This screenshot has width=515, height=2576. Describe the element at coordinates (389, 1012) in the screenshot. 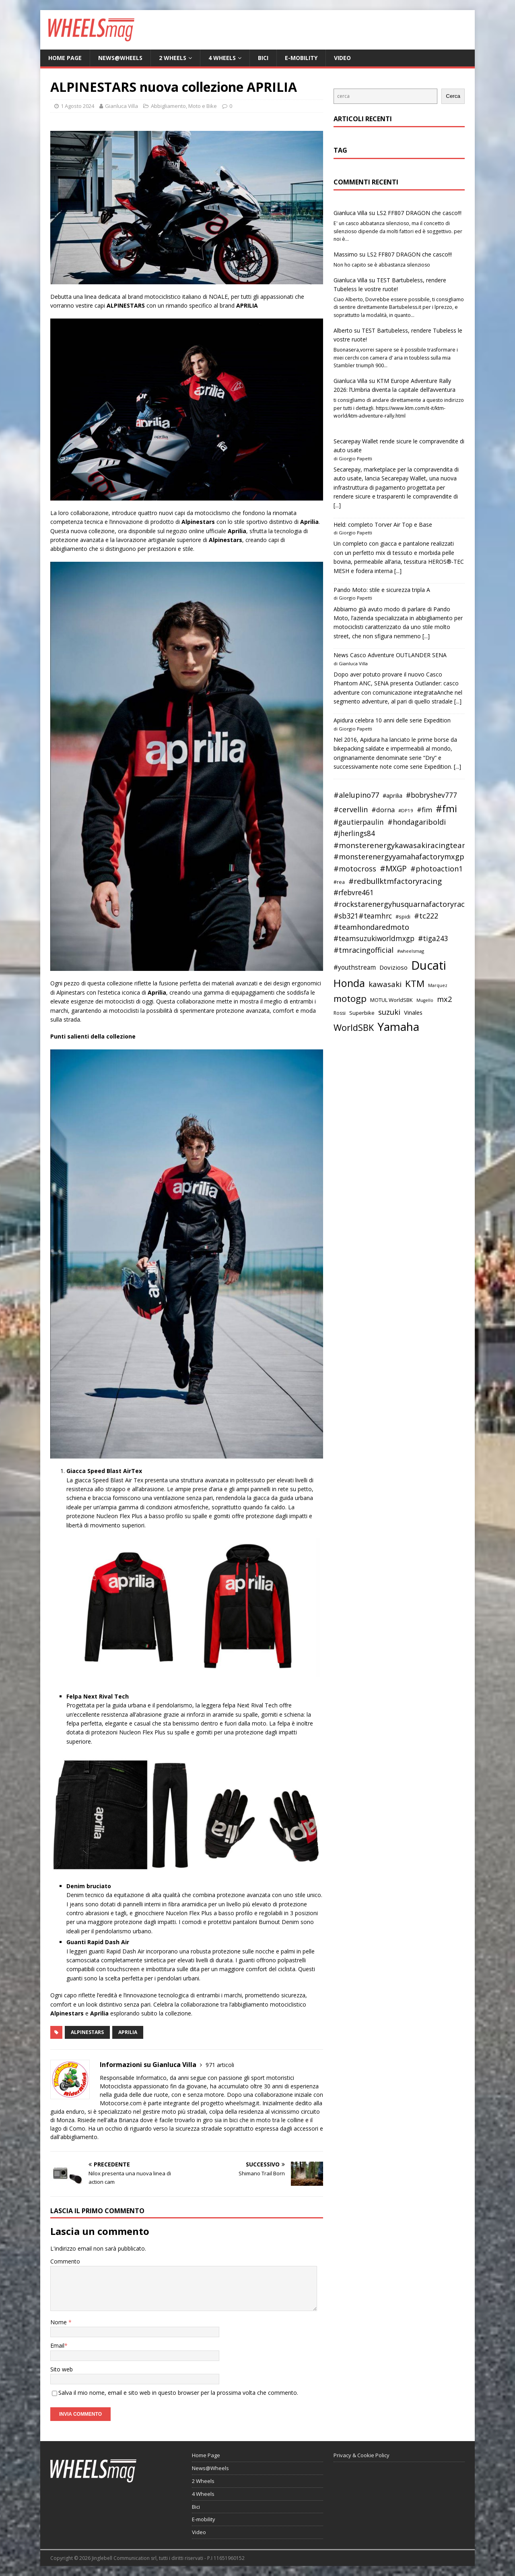

I see `suzuki [suzuki (58 elementi)]` at that location.